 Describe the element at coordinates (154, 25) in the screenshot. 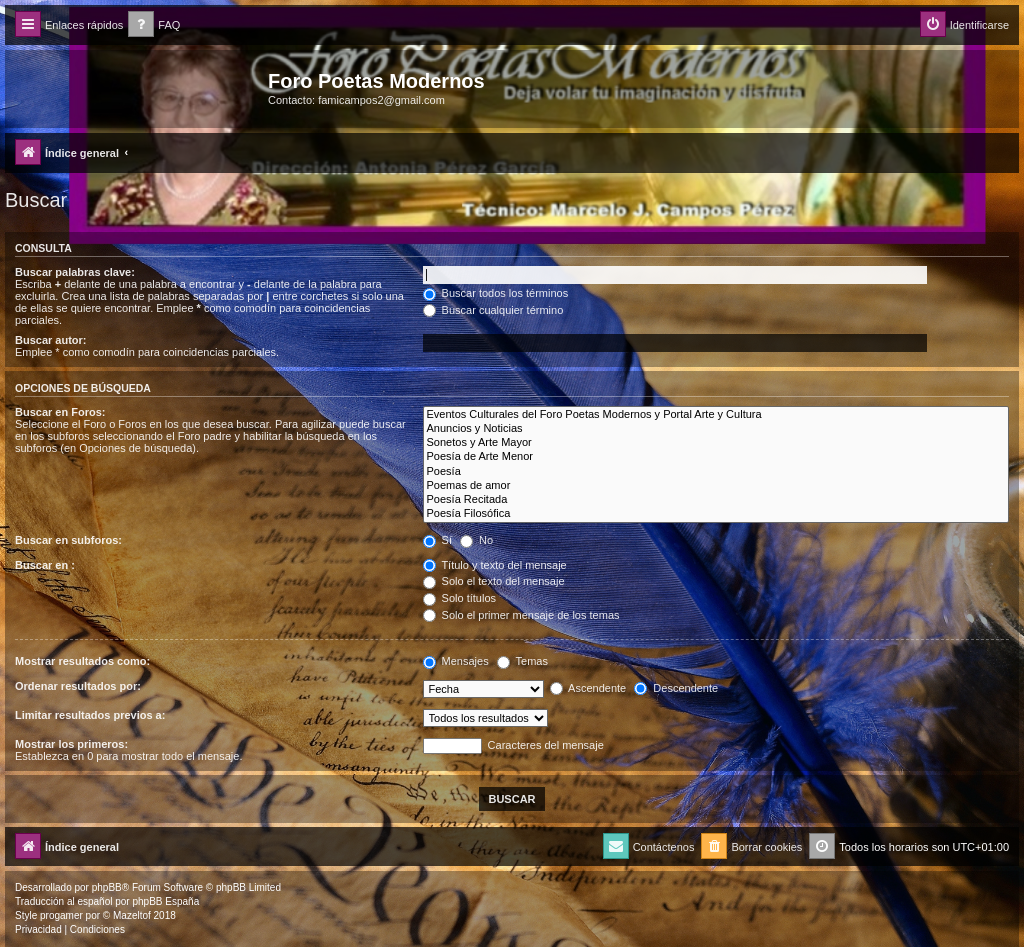

I see `[menuitem]` at that location.